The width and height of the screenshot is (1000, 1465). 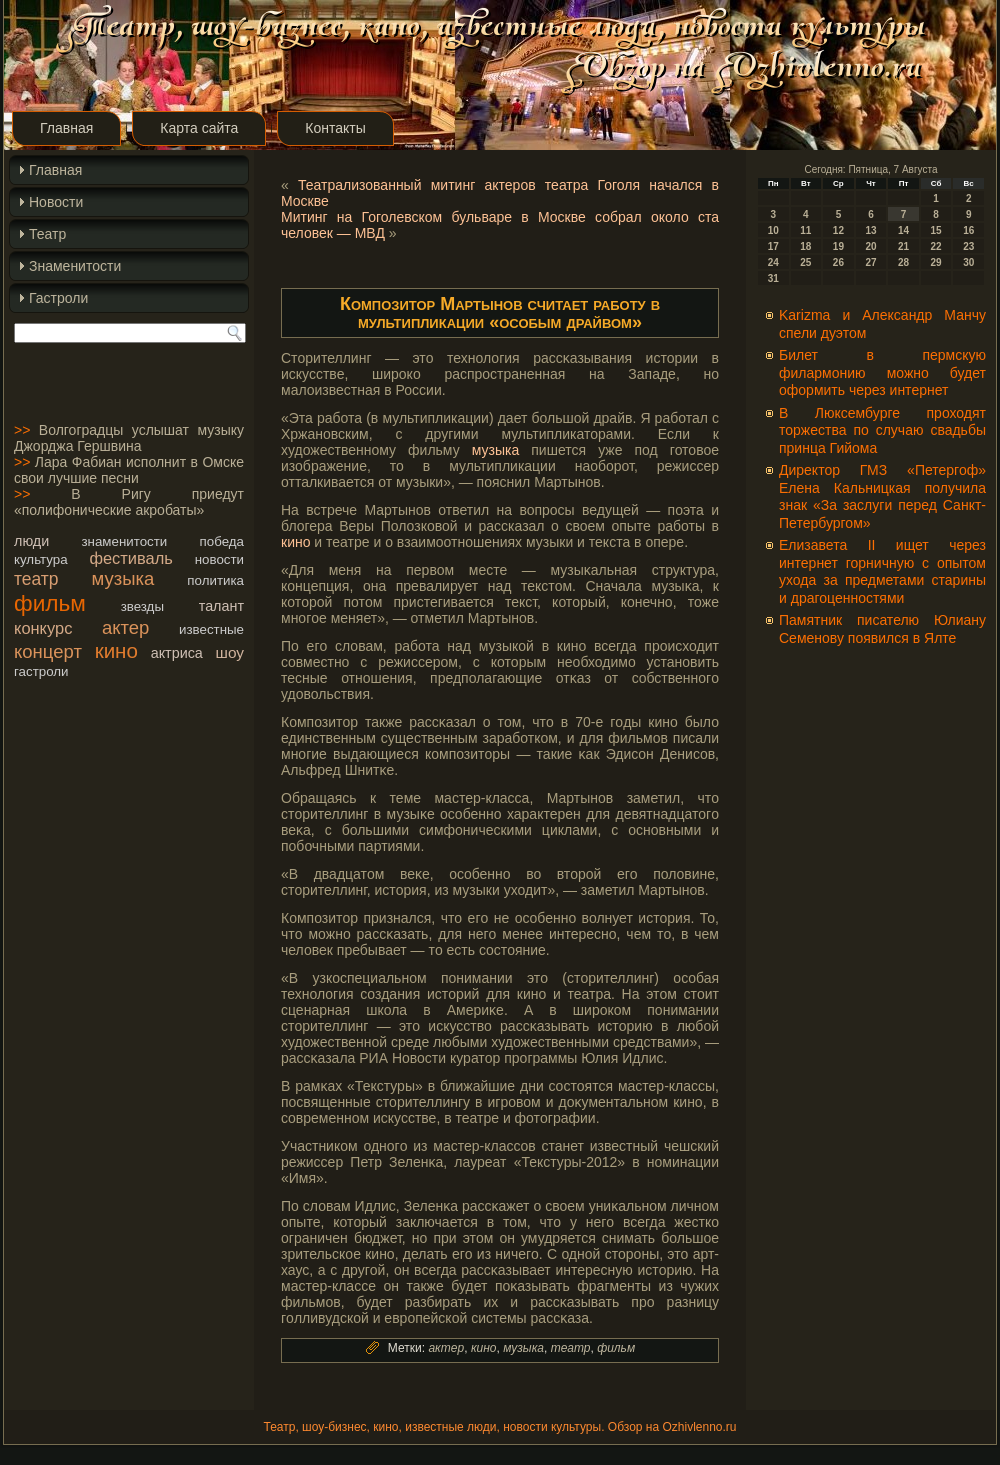 I want to click on 18, so click(x=805, y=246).